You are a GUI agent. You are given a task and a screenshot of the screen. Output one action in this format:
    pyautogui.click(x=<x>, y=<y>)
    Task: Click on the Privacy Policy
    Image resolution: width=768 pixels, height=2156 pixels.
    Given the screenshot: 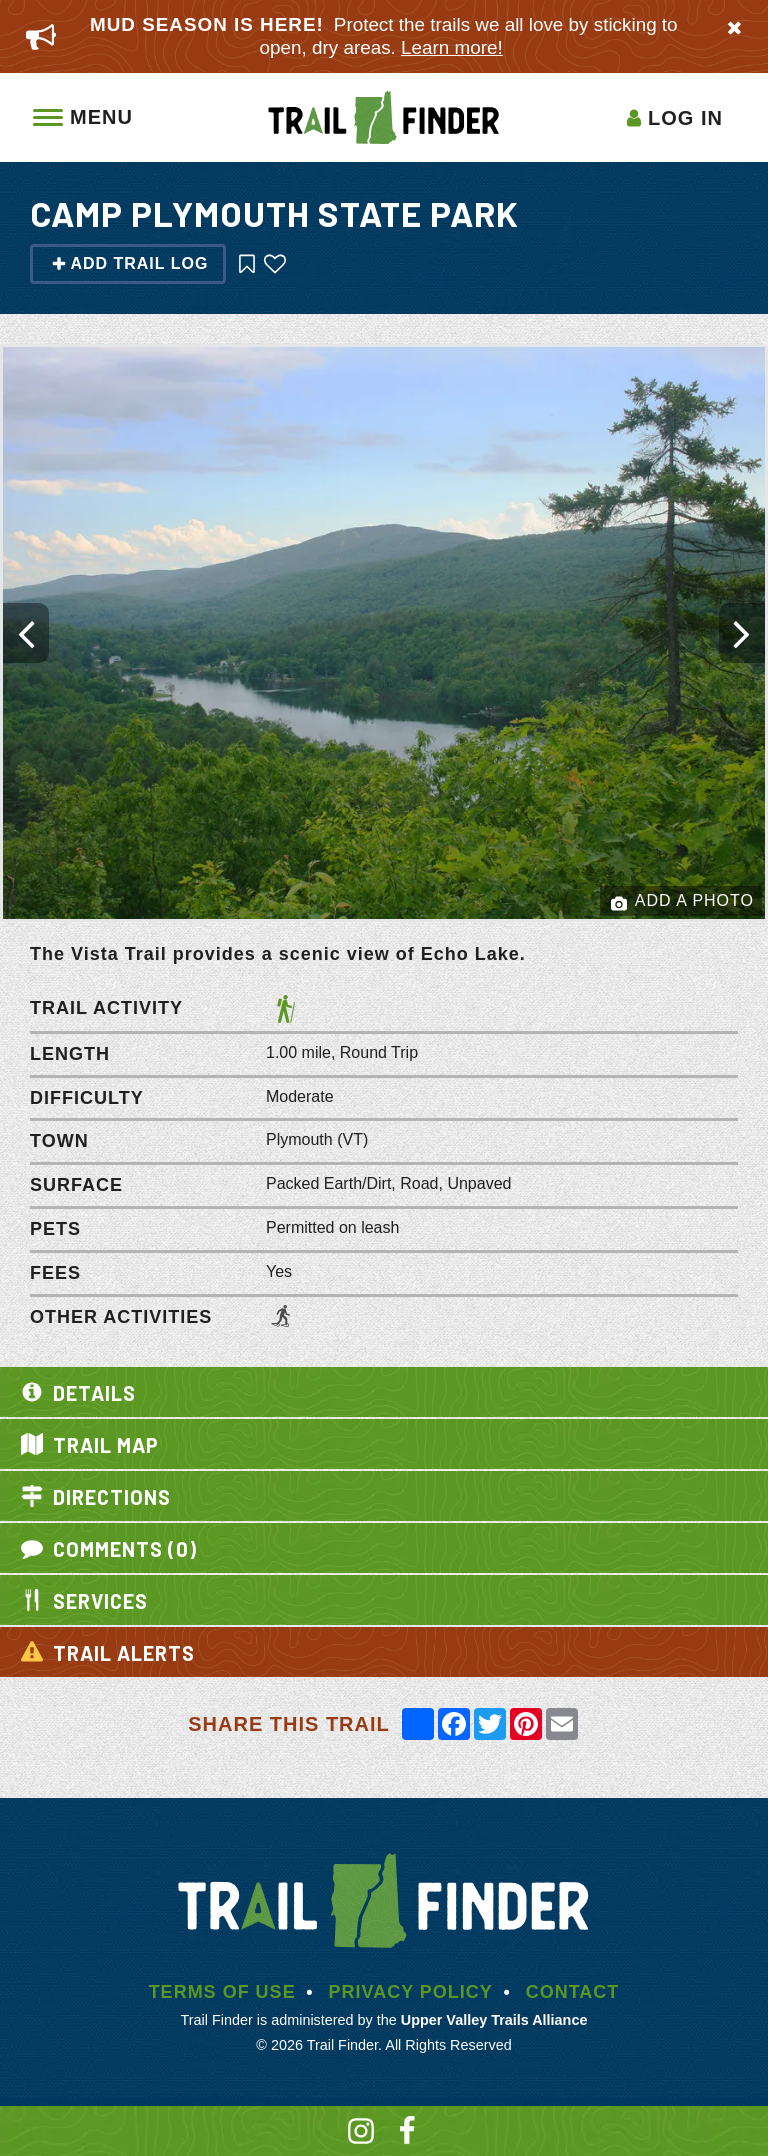 What is the action you would take?
    pyautogui.click(x=410, y=1992)
    